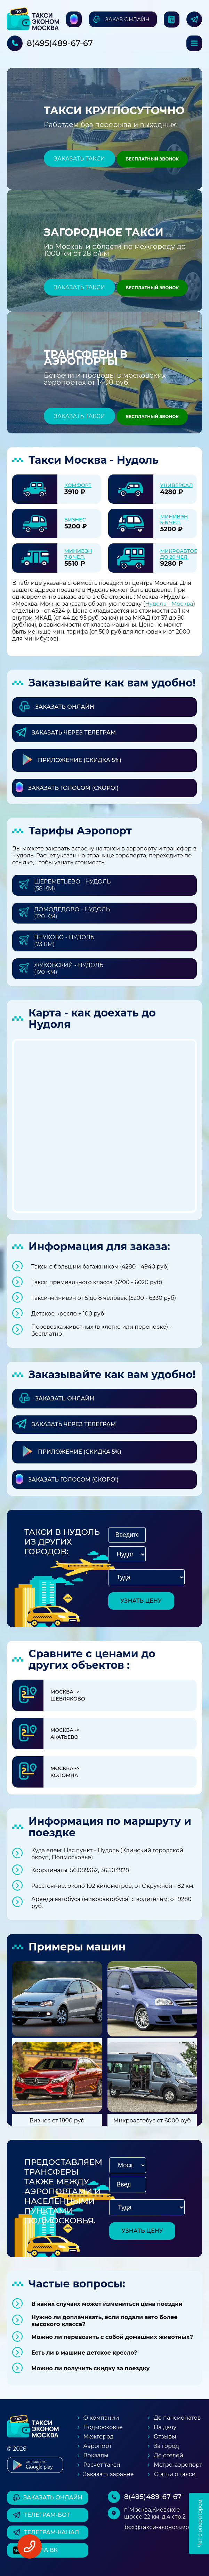 The width and height of the screenshot is (209, 2576). What do you see at coordinates (165, 2427) in the screenshot?
I see `На дачу` at bounding box center [165, 2427].